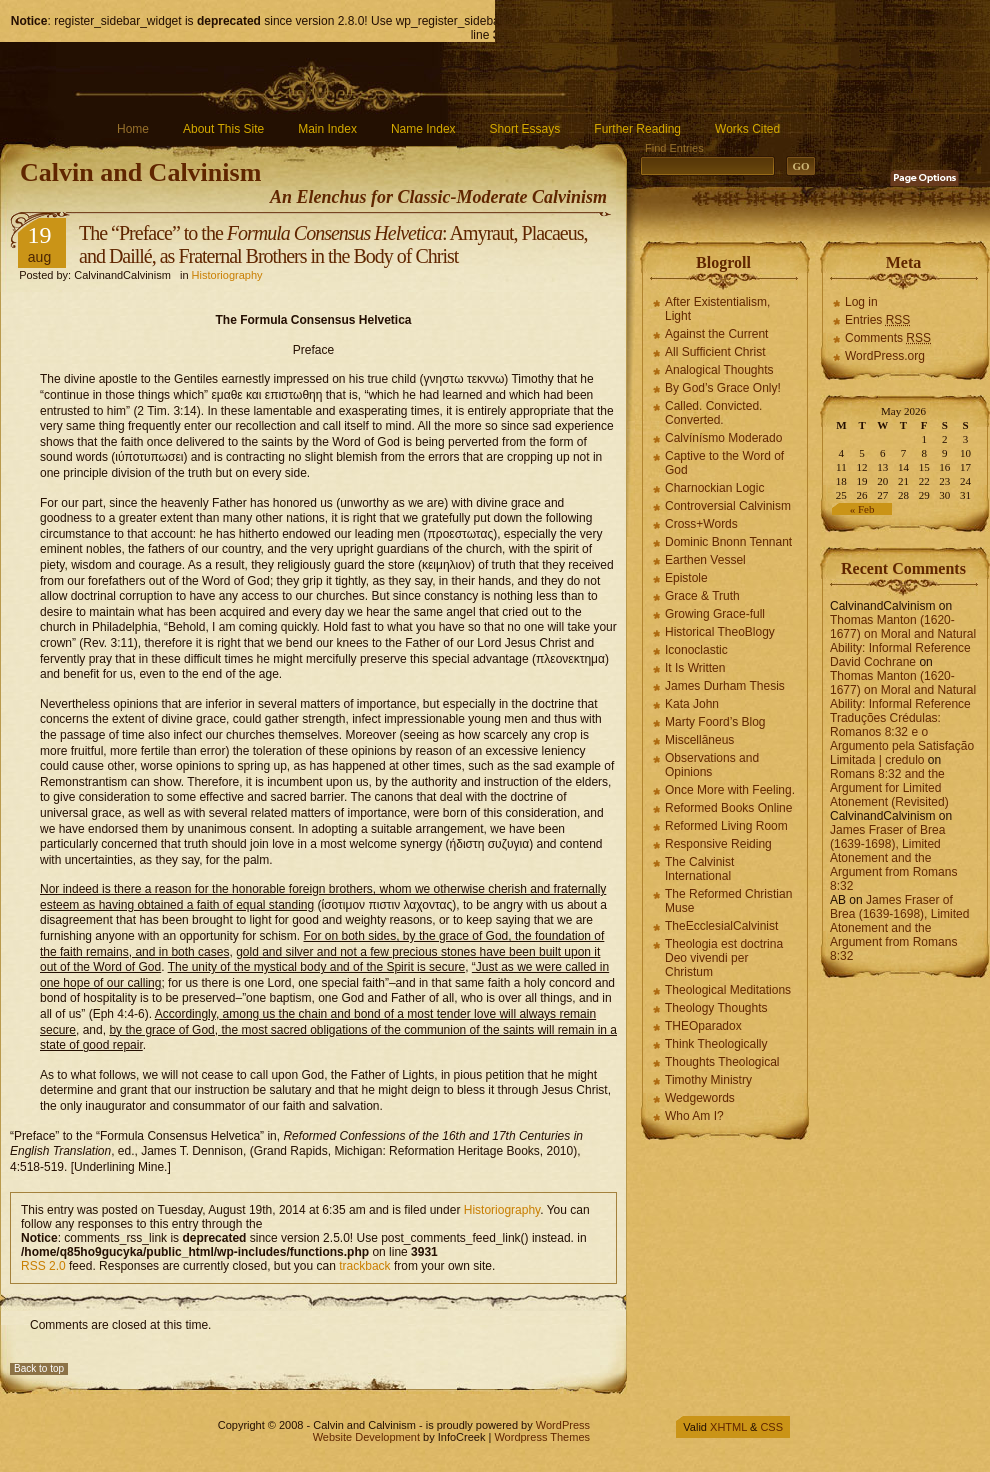 This screenshot has width=990, height=1472. What do you see at coordinates (728, 542) in the screenshot?
I see `Dominic Bnonn Tennant` at bounding box center [728, 542].